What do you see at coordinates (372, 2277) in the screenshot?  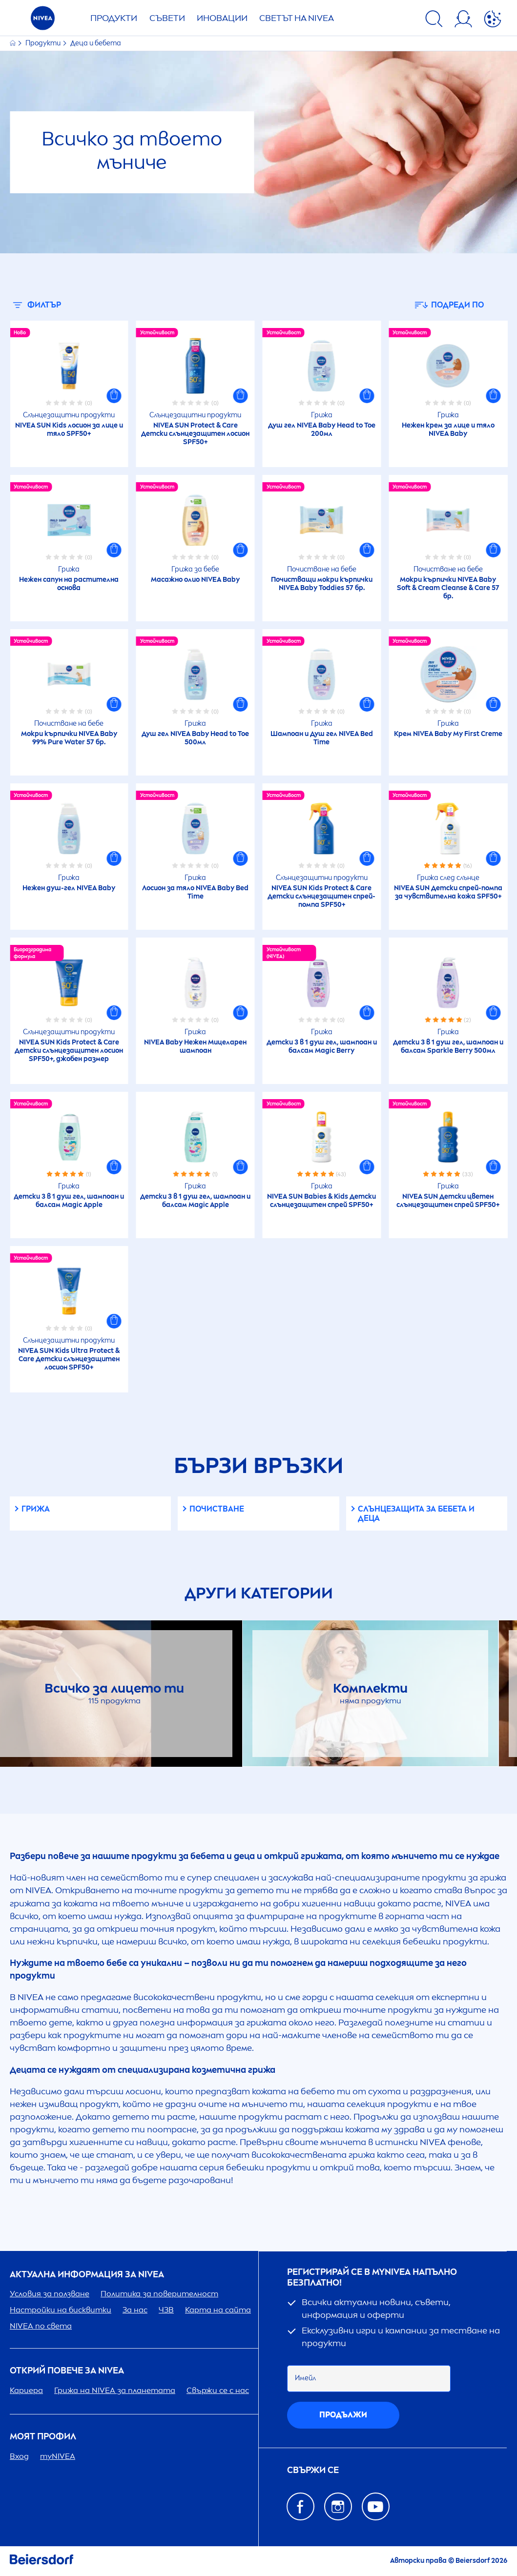 I see `Регистрирай се в my напълно безплатно!` at bounding box center [372, 2277].